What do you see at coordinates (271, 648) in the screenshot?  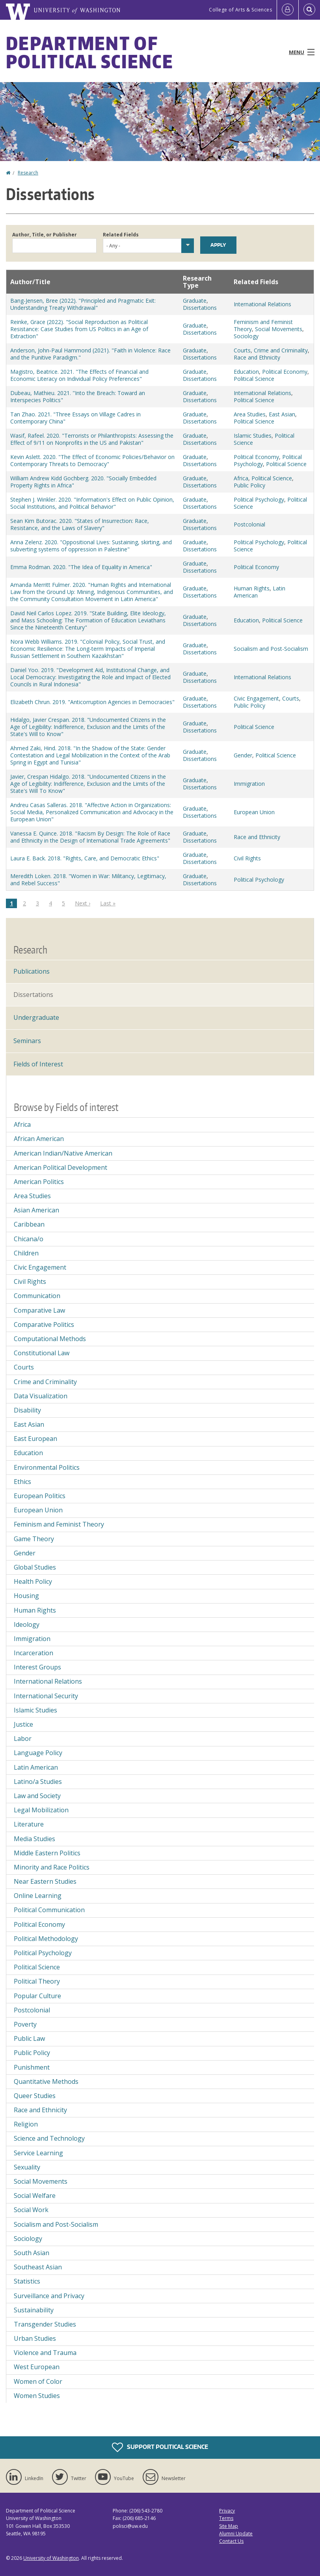 I see `Socialism and Post-Socialism` at bounding box center [271, 648].